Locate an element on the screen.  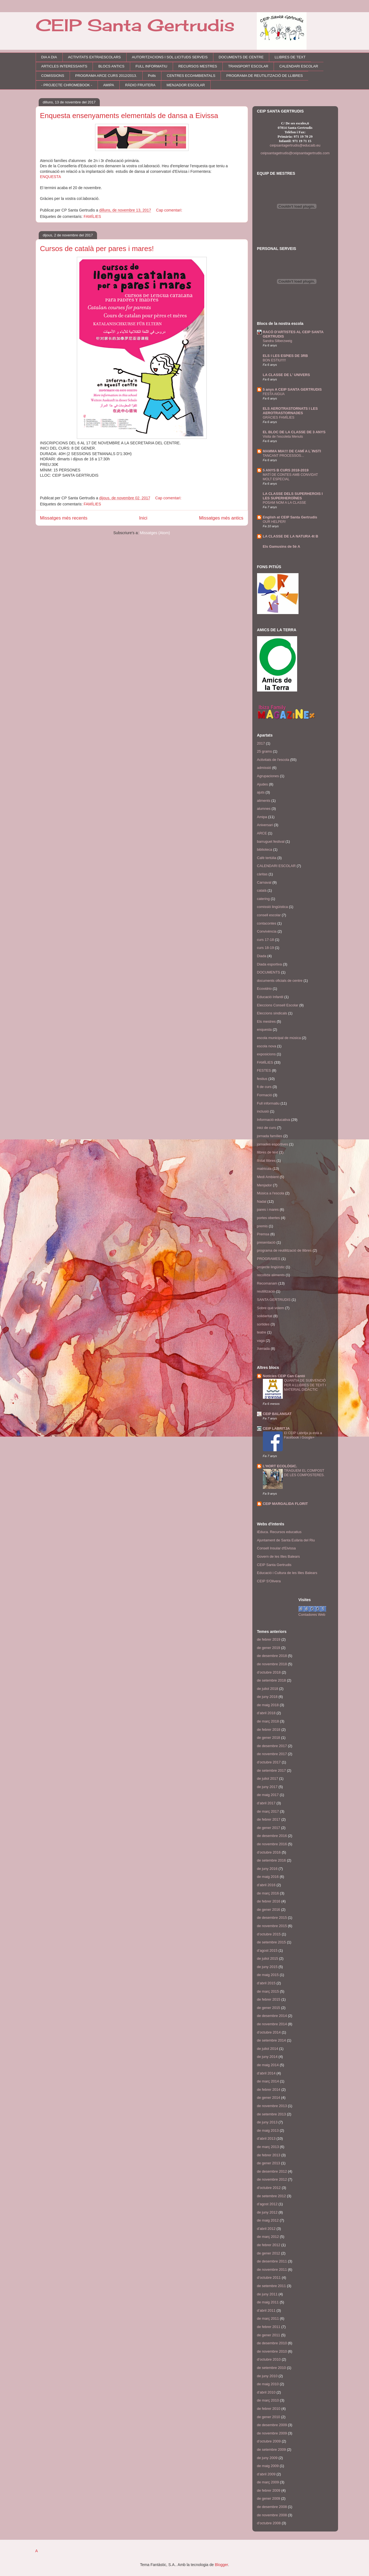
de gener 2018 is located at coordinates (268, 1737).